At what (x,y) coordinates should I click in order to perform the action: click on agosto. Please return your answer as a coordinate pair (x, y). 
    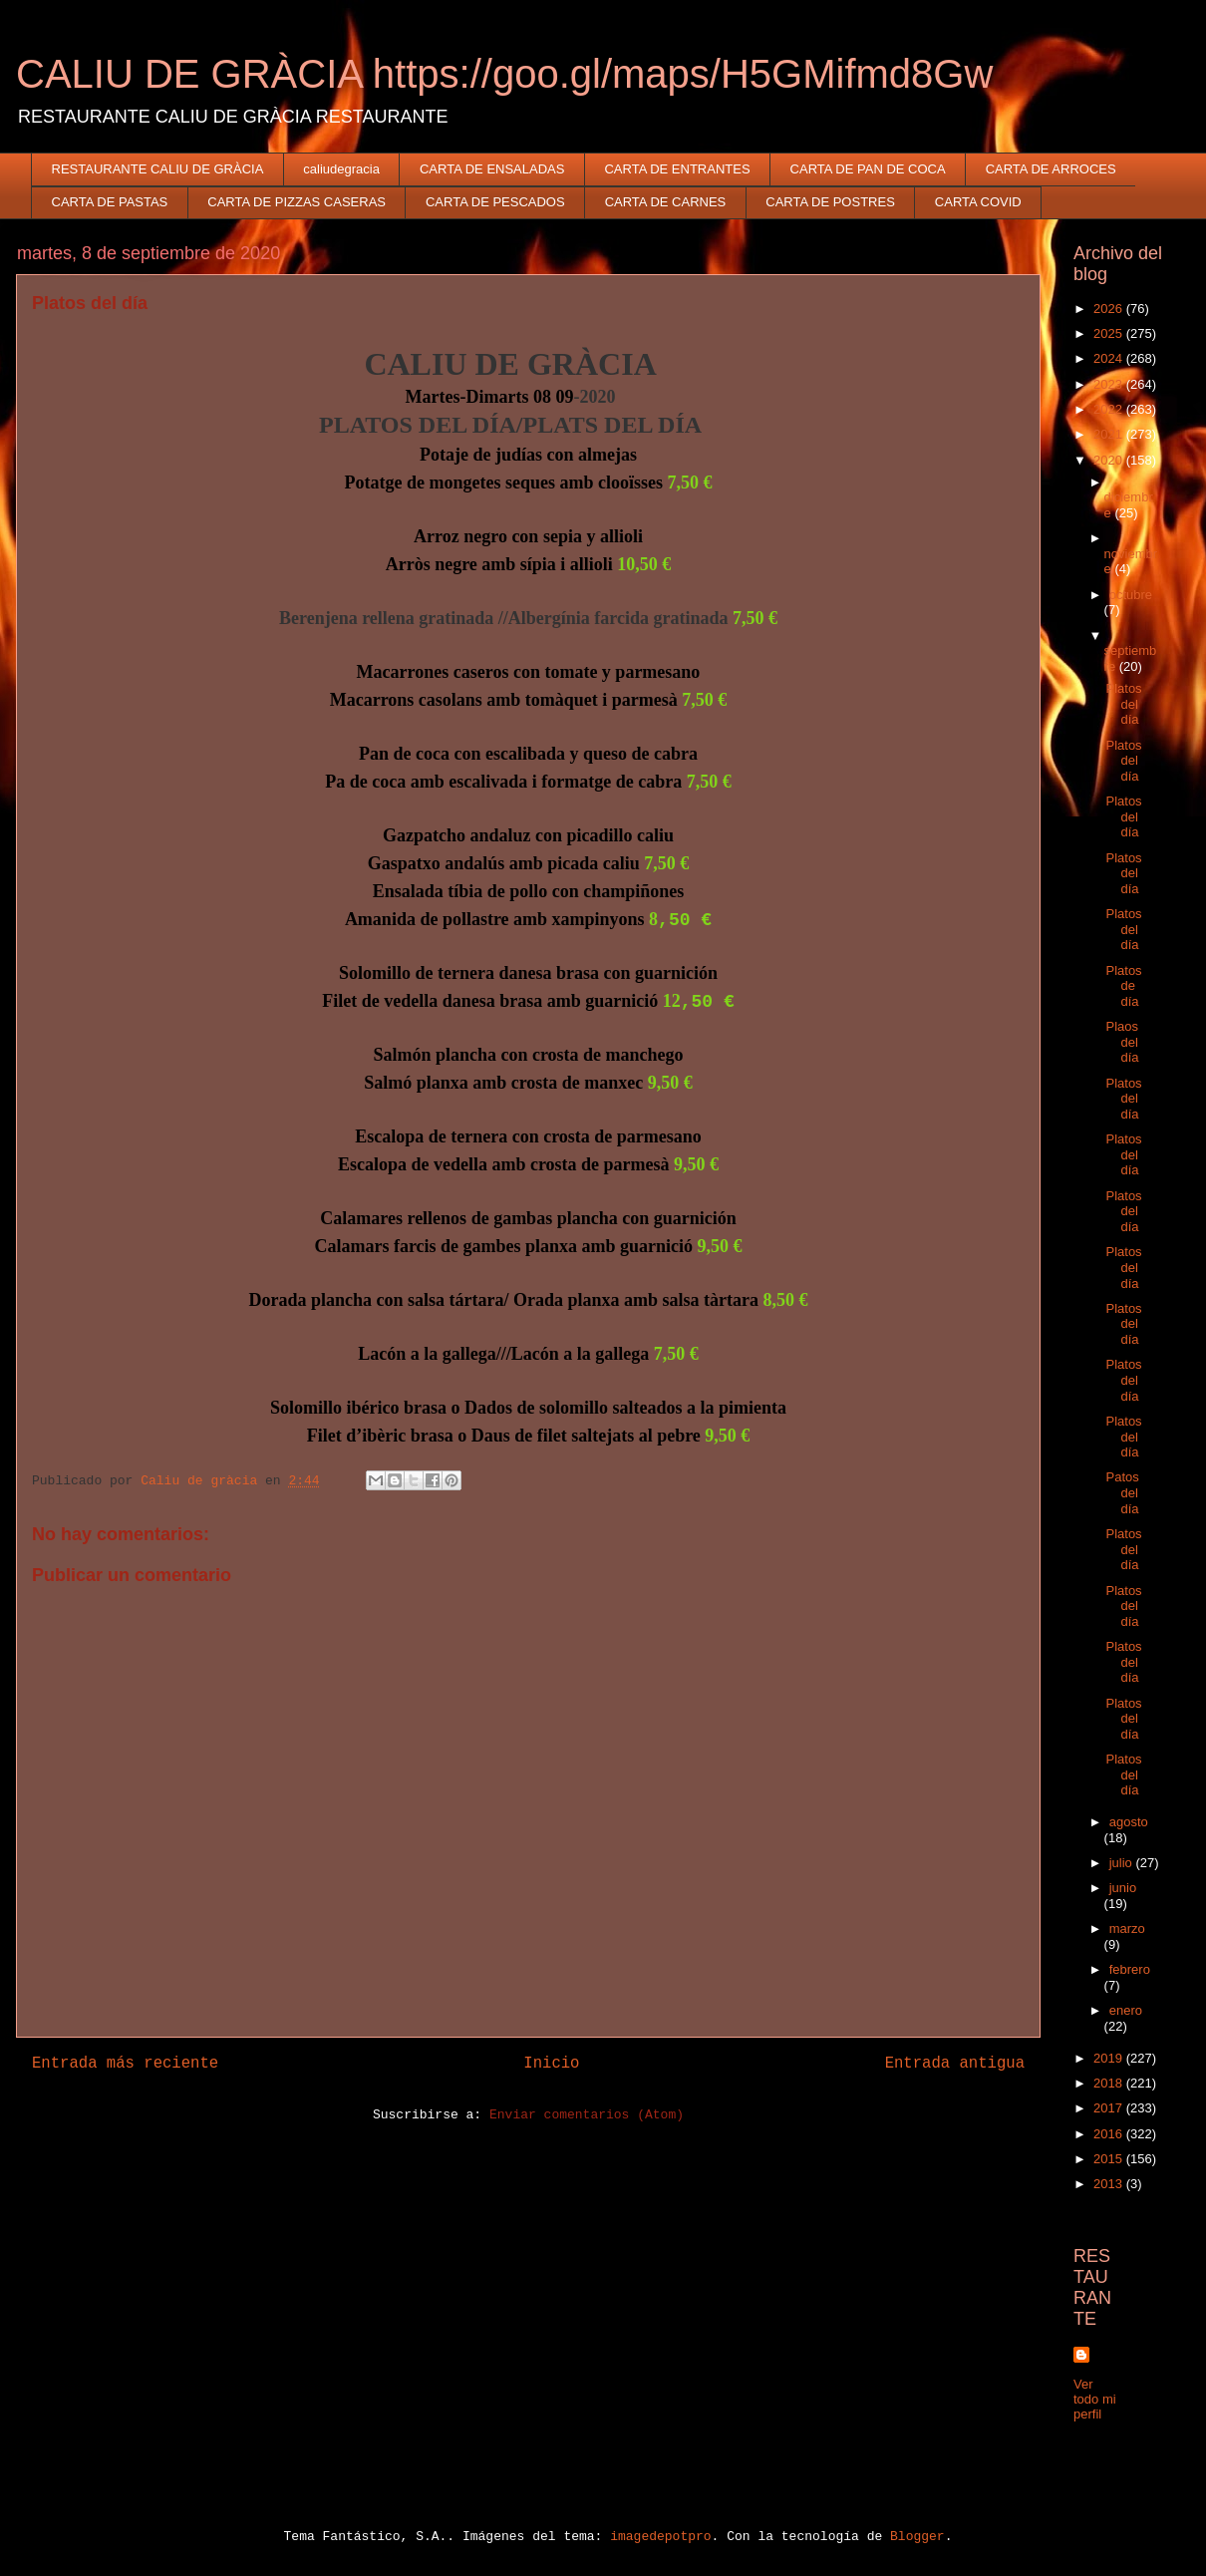
    Looking at the image, I should click on (1128, 1821).